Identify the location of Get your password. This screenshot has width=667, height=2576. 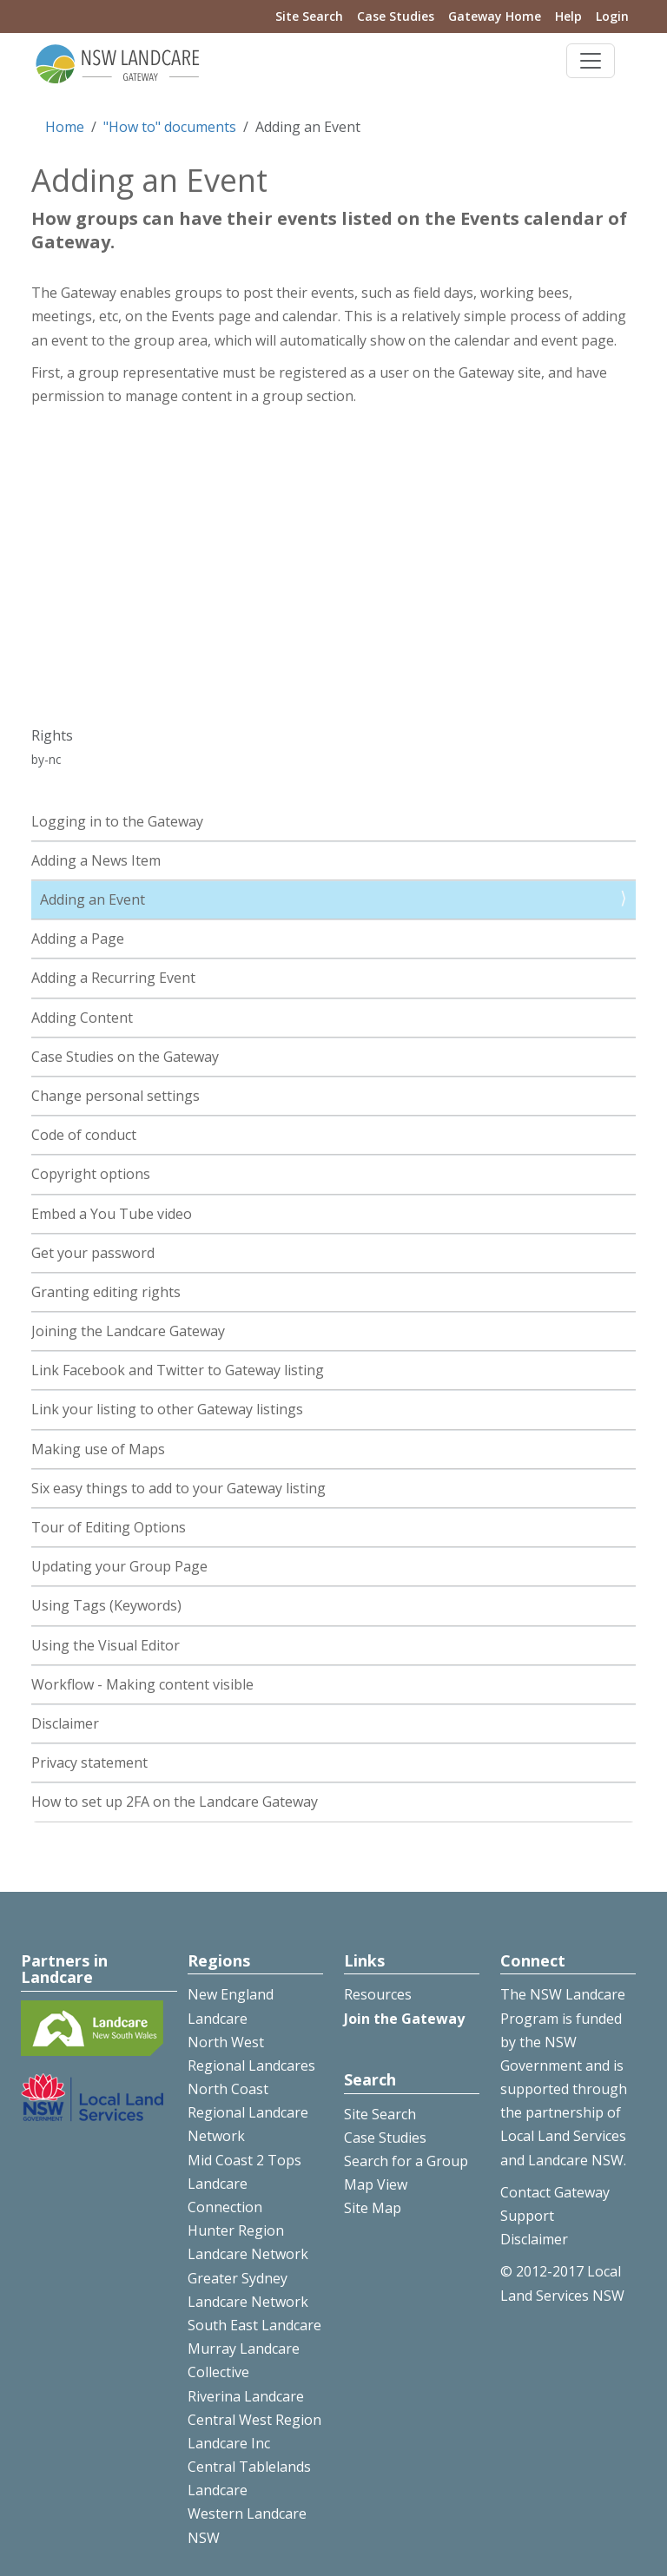
(93, 1252).